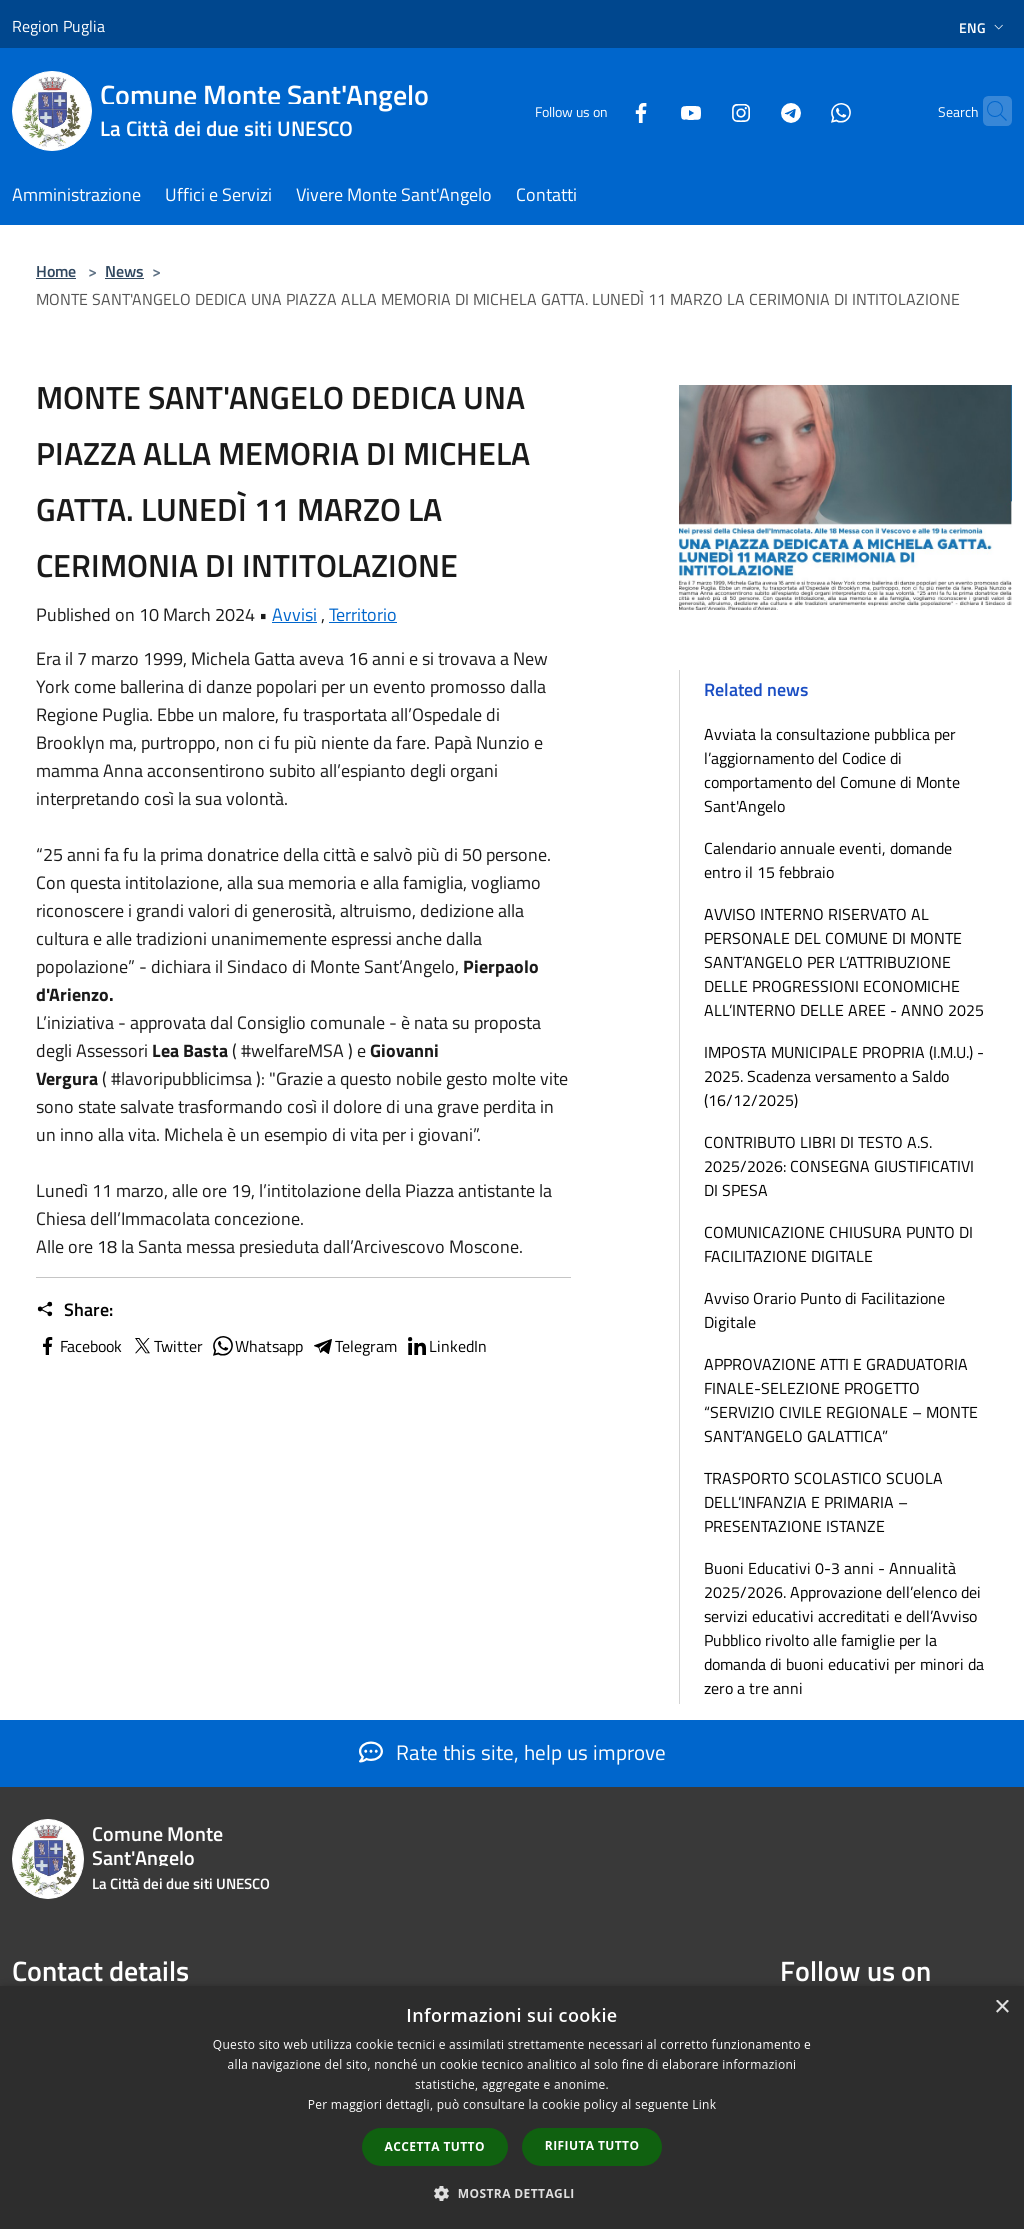 The height and width of the screenshot is (2229, 1024). What do you see at coordinates (832, 770) in the screenshot?
I see `Avviata la consultazione pubblica per l’aggiornamento del Codice di comportamento del Comune di Monte Sant'Angelo` at bounding box center [832, 770].